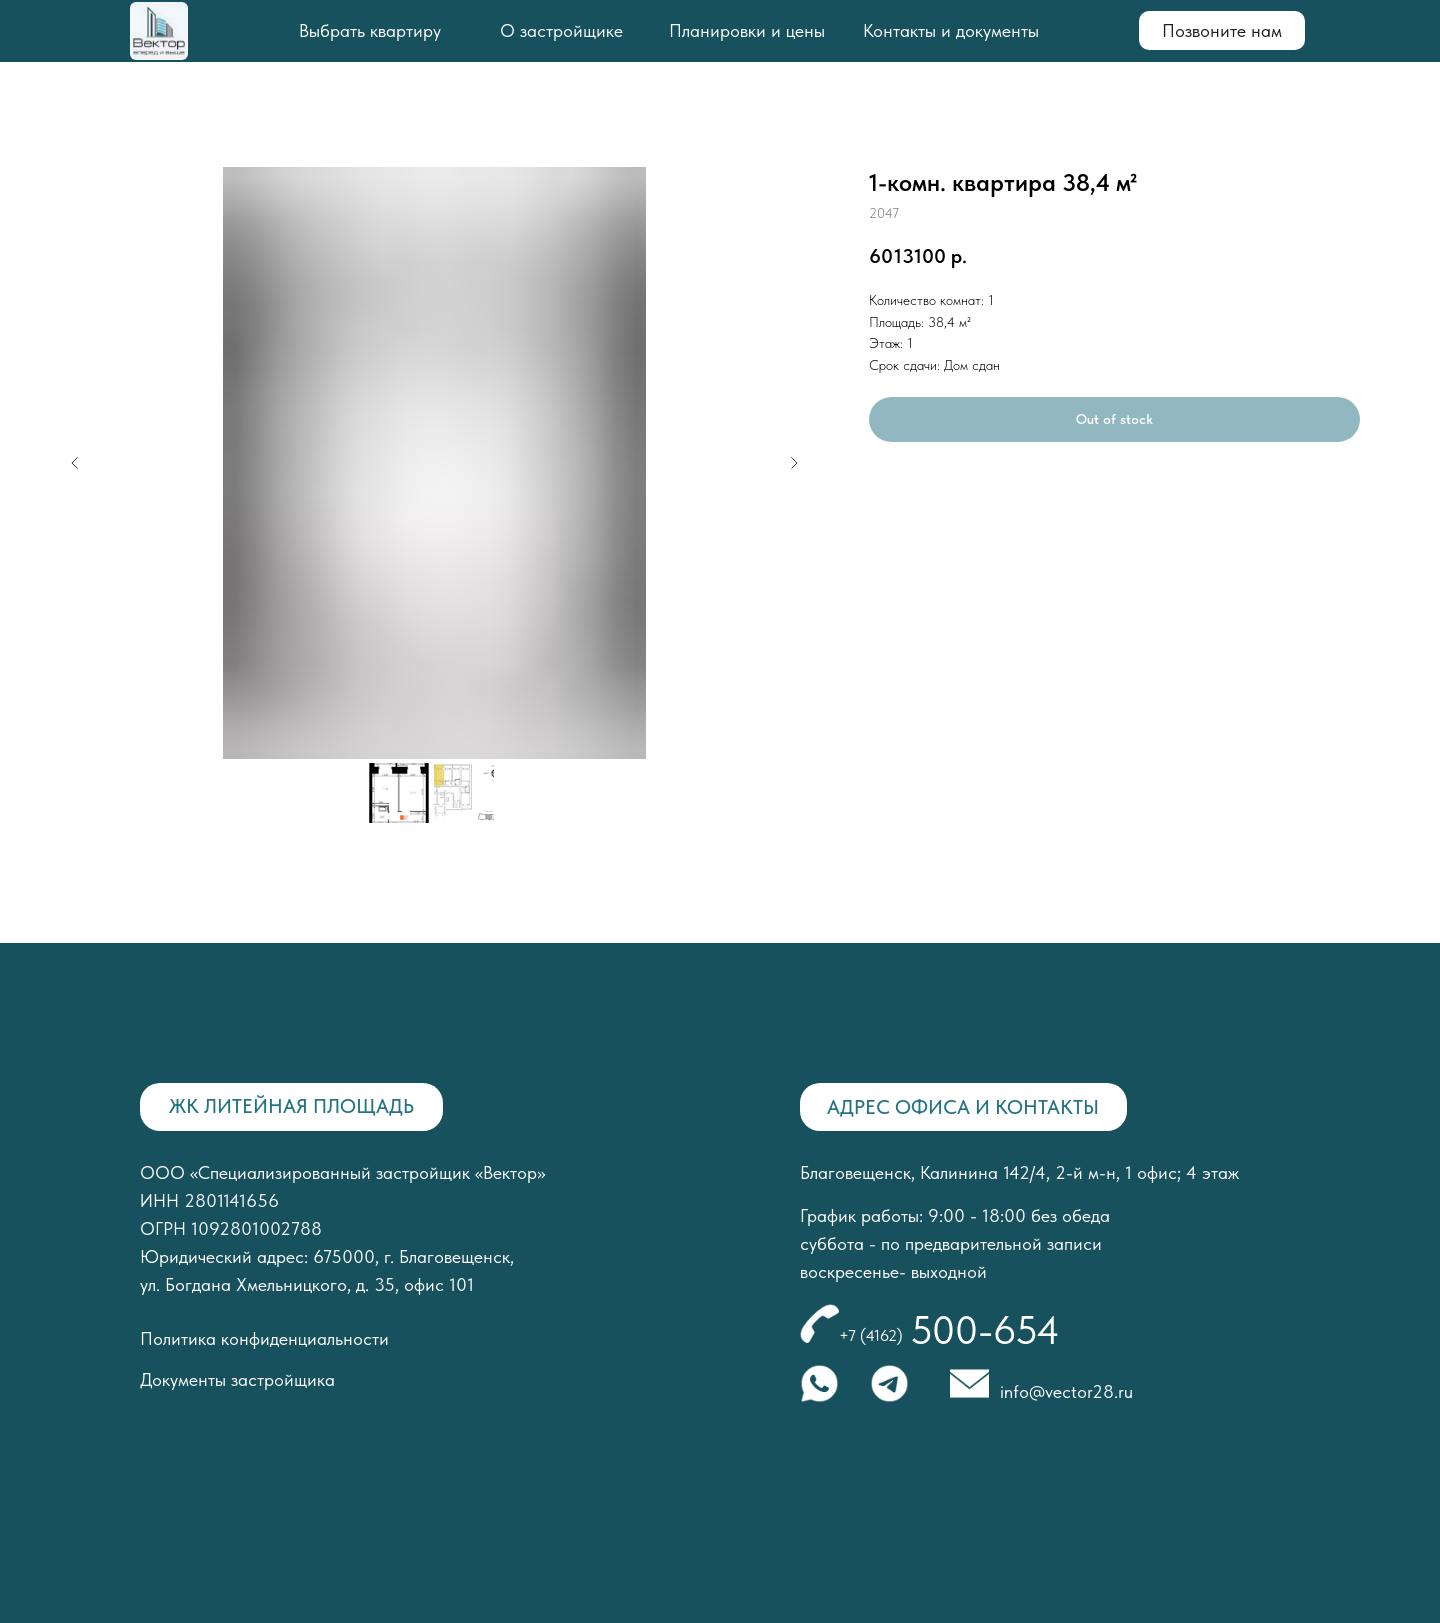 Image resolution: width=1440 pixels, height=1623 pixels. I want to click on Выбрать квартиру, so click(370, 30).